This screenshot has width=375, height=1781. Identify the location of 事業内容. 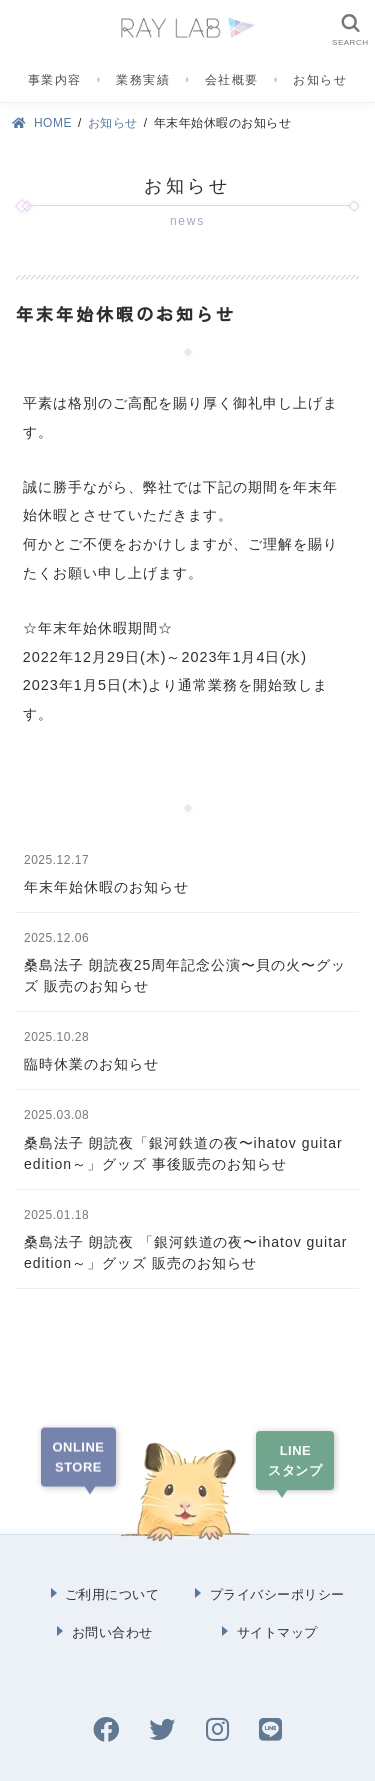
(55, 80).